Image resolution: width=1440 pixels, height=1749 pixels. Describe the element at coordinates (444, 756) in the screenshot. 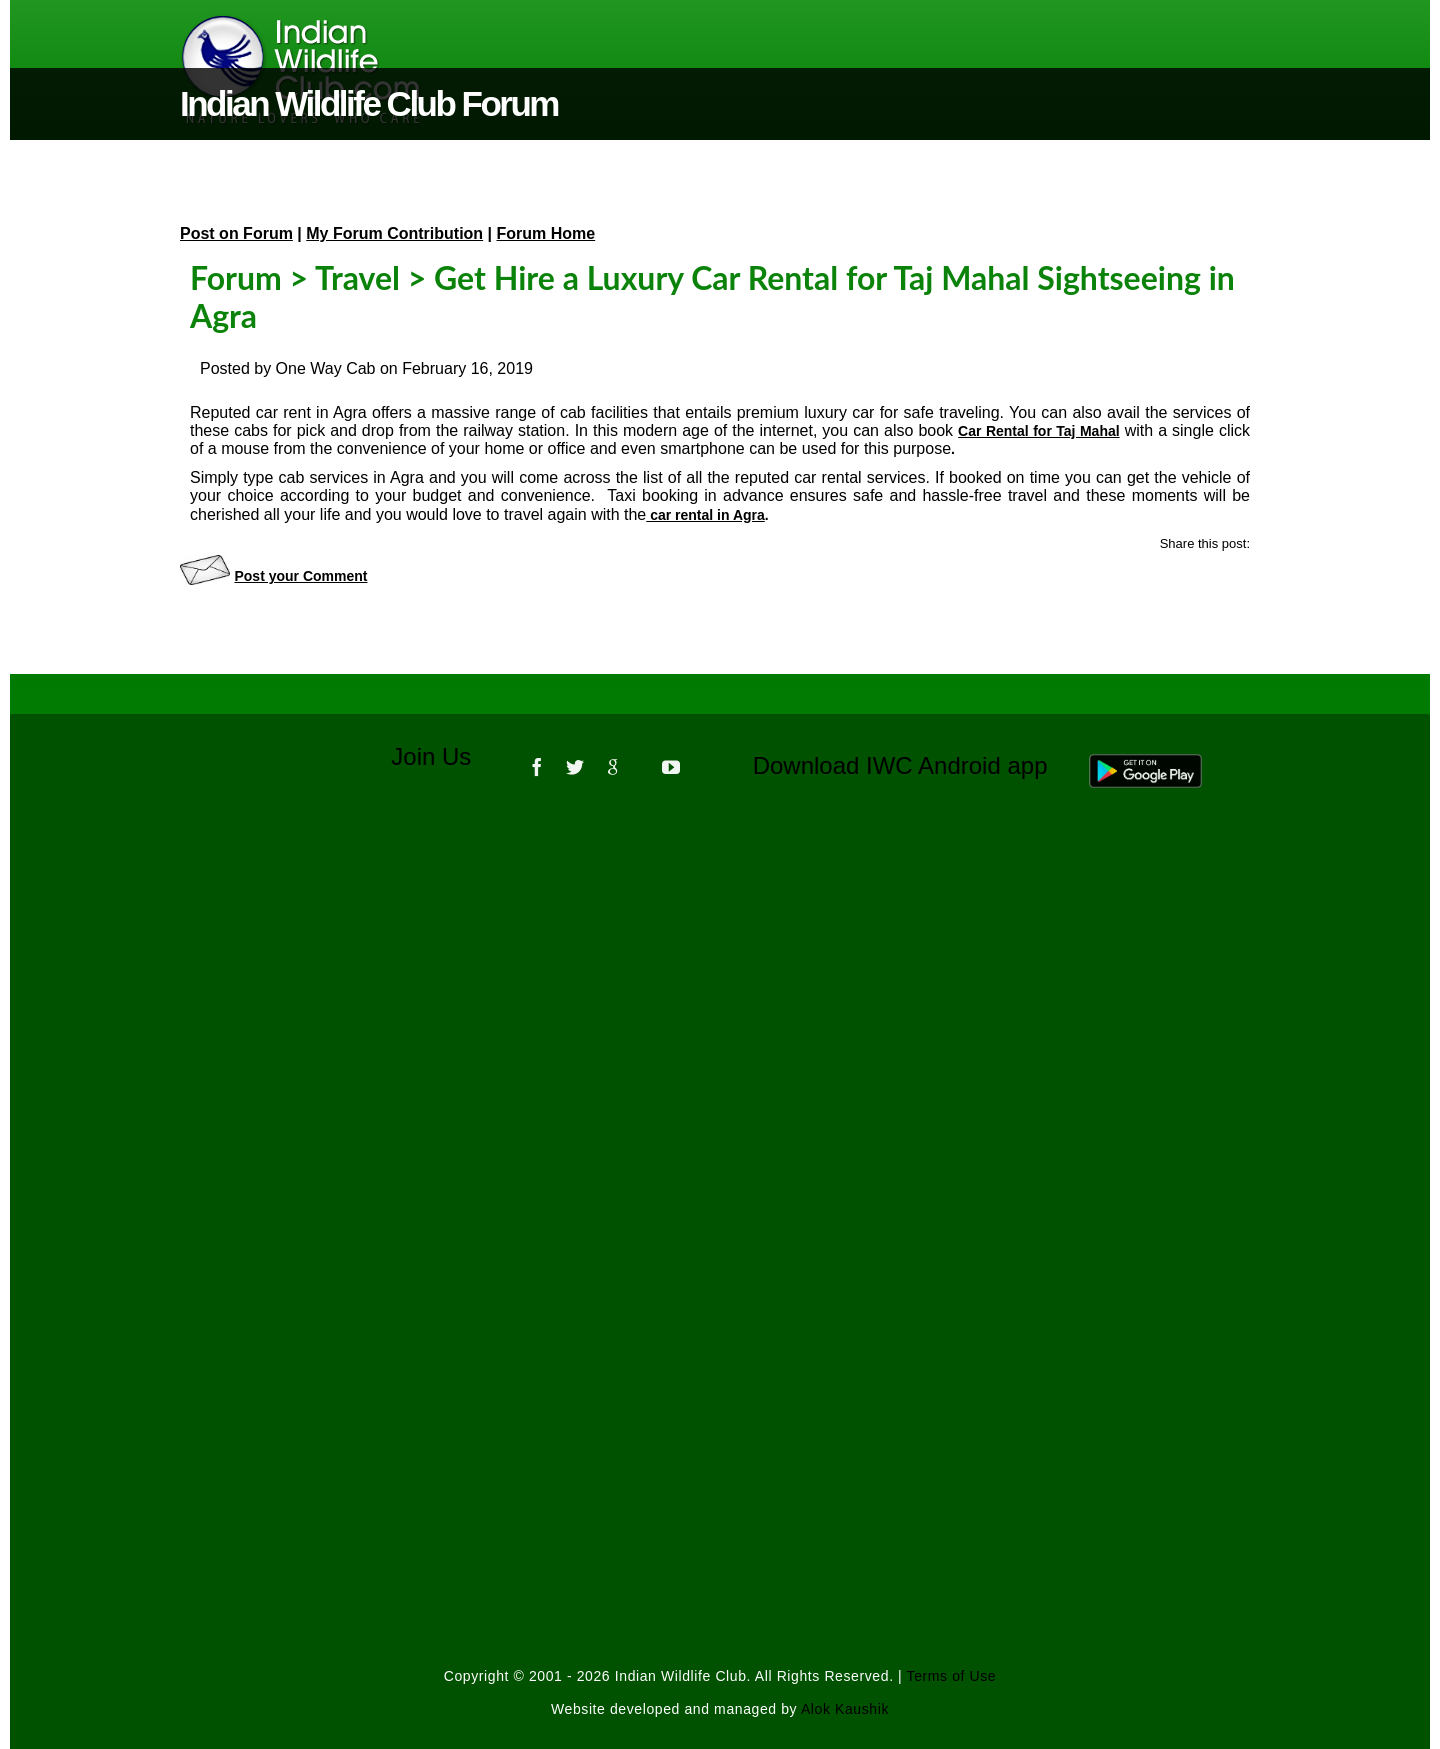

I see `Join Us` at that location.